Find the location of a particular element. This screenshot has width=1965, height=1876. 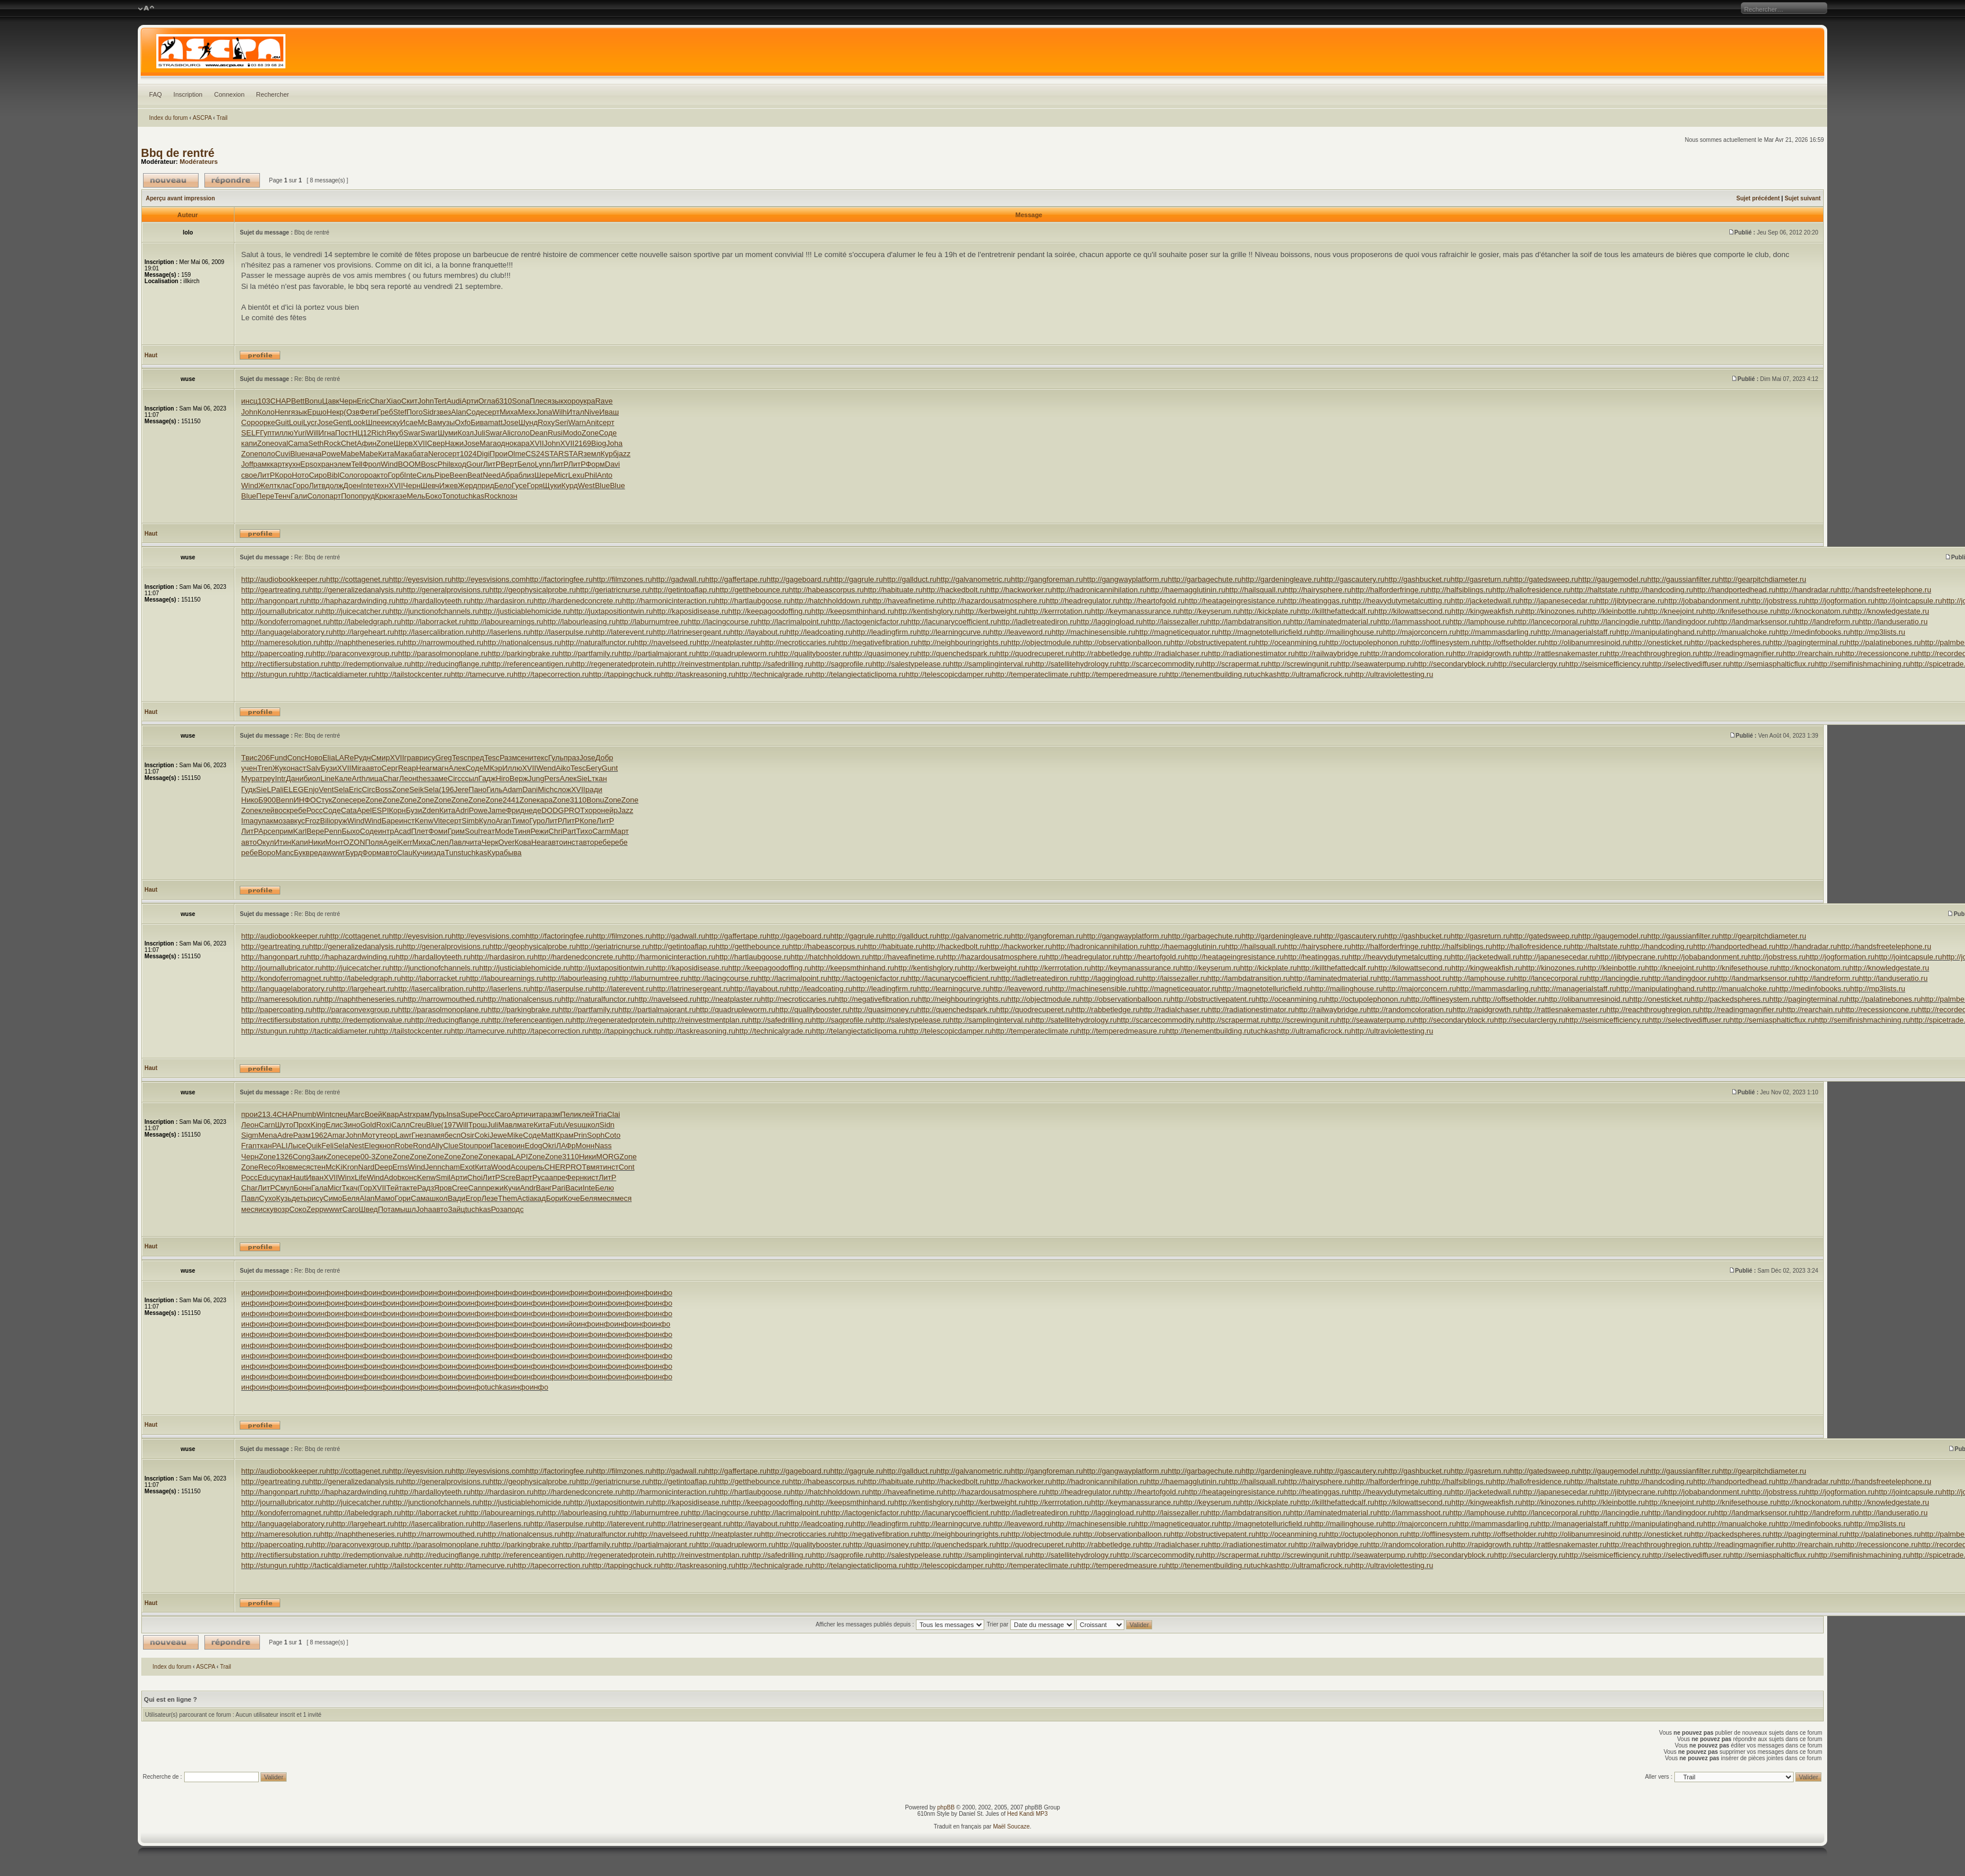

Мака is located at coordinates (403, 453).